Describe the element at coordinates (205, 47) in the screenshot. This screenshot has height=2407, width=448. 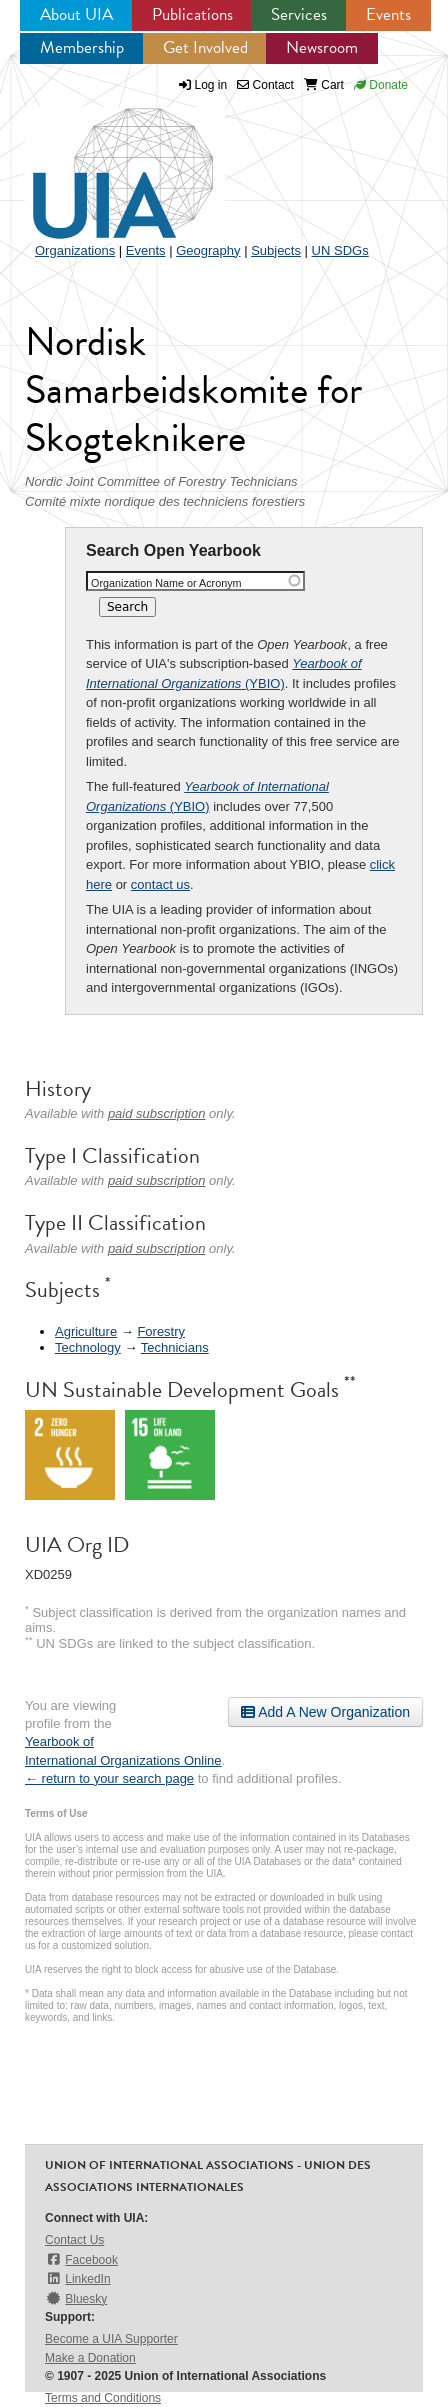
I see `Get Involved` at that location.